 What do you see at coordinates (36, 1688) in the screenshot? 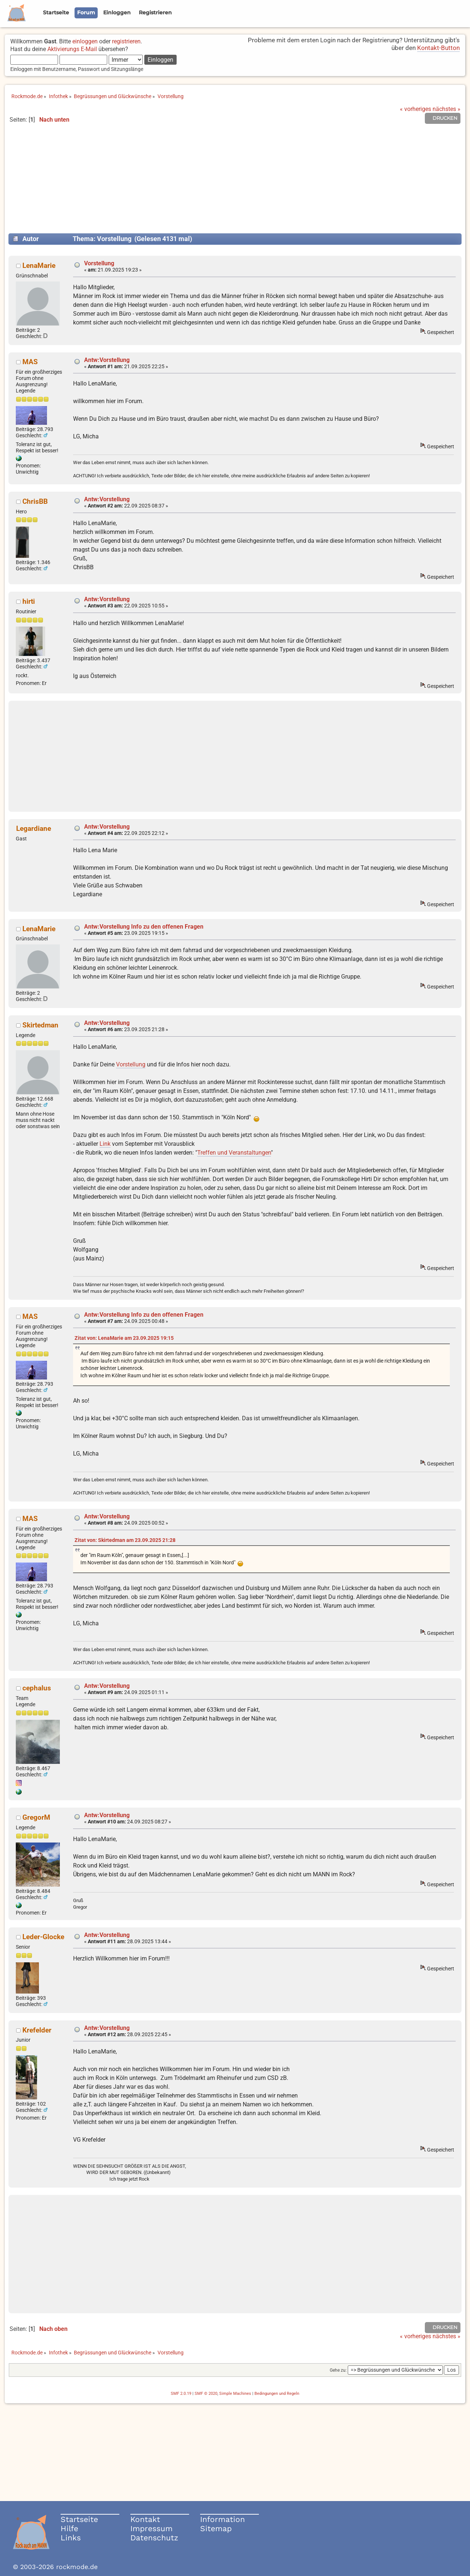
I see `cephalus` at bounding box center [36, 1688].